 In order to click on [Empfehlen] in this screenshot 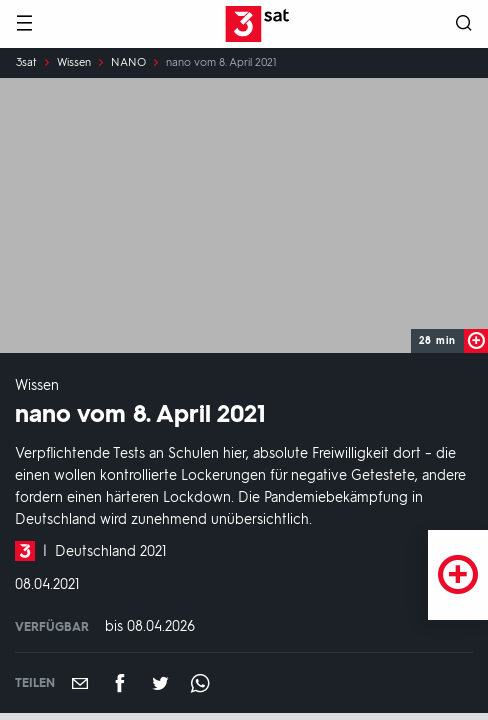, I will do `click(80, 683)`.